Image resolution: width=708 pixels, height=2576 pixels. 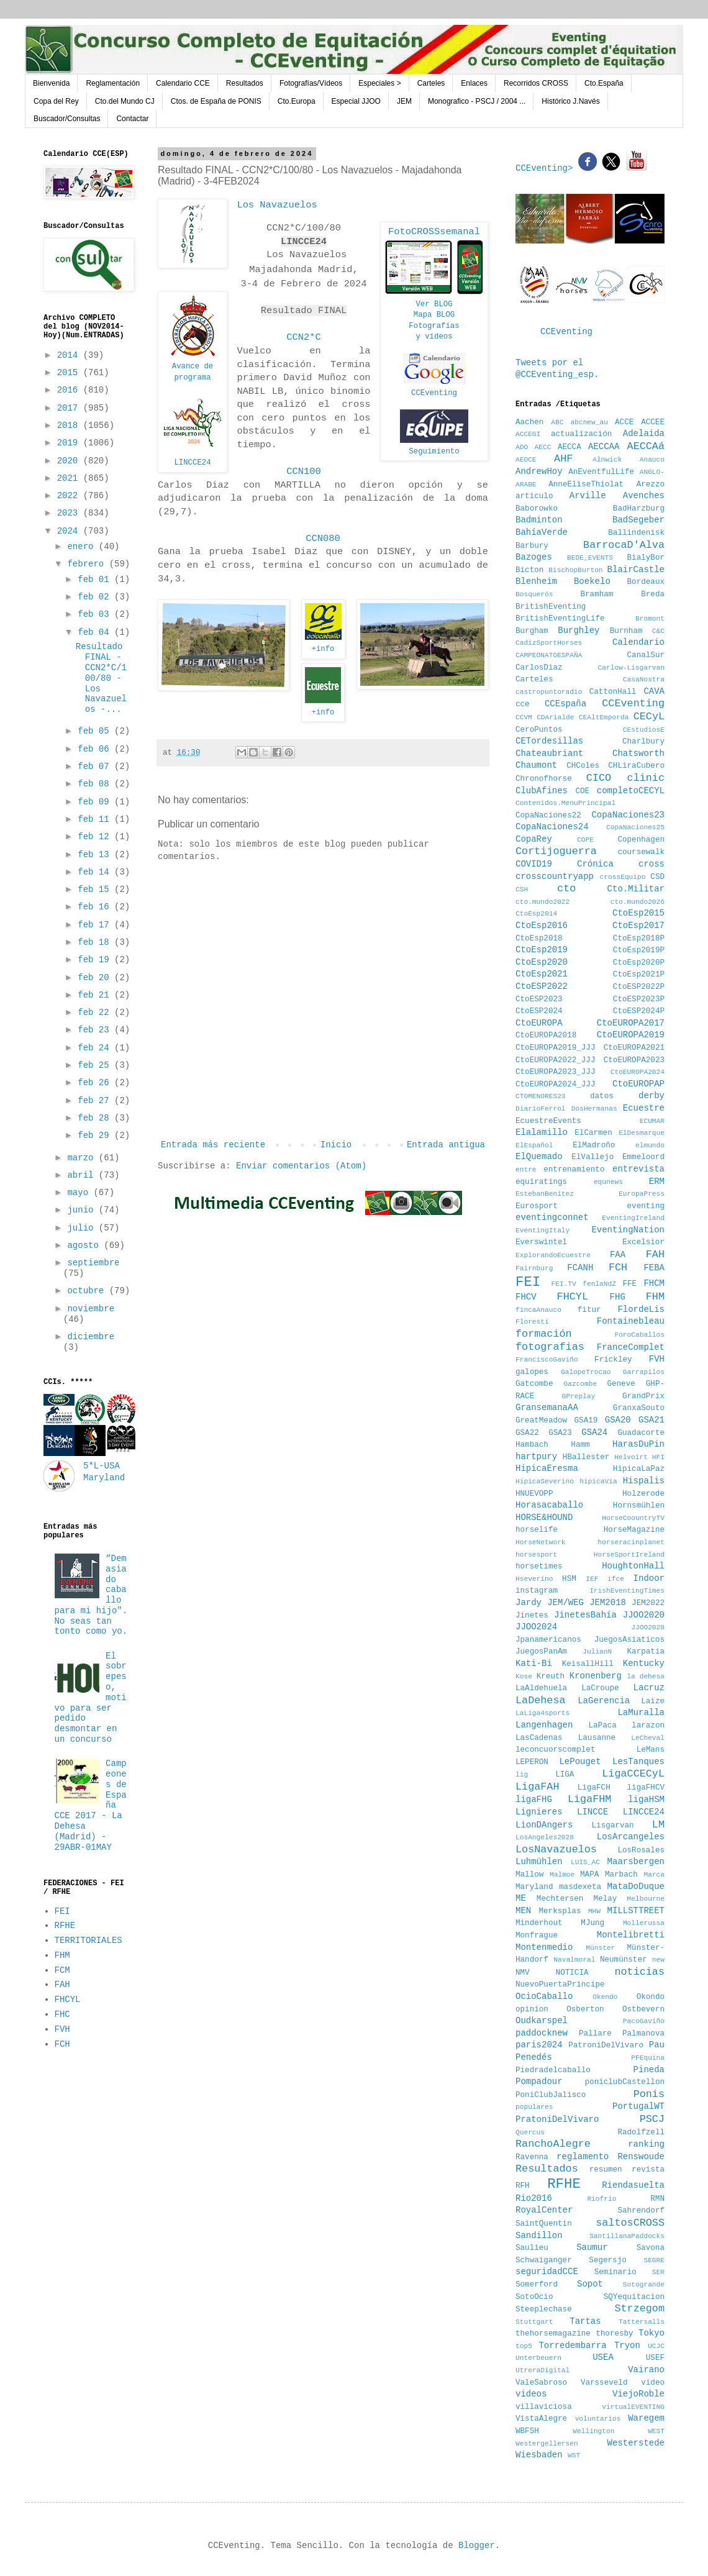 I want to click on Excelsior, so click(x=643, y=1242).